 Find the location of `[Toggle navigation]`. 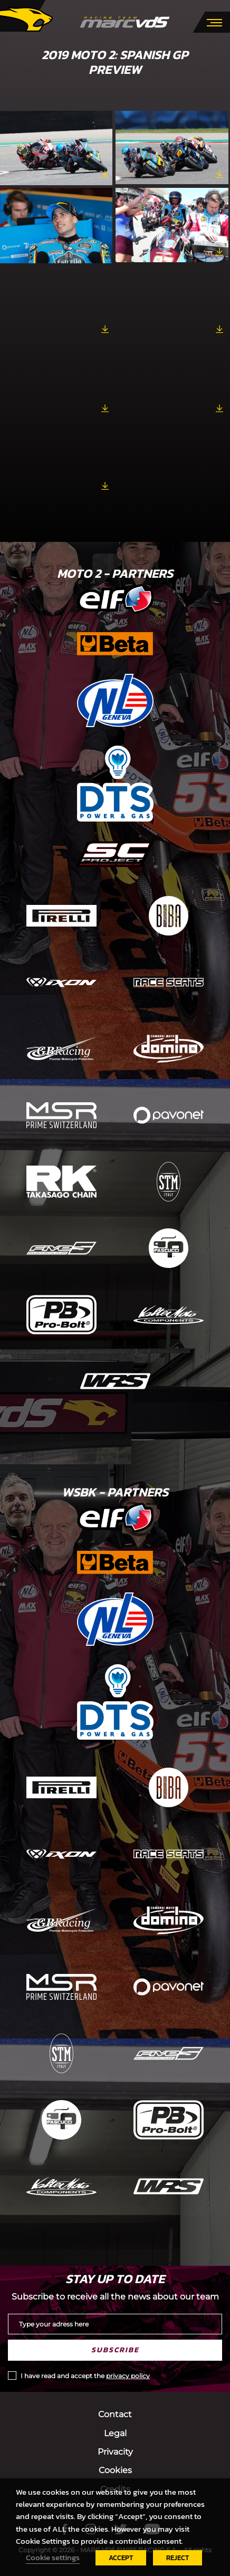

[Toggle navigation] is located at coordinates (214, 21).